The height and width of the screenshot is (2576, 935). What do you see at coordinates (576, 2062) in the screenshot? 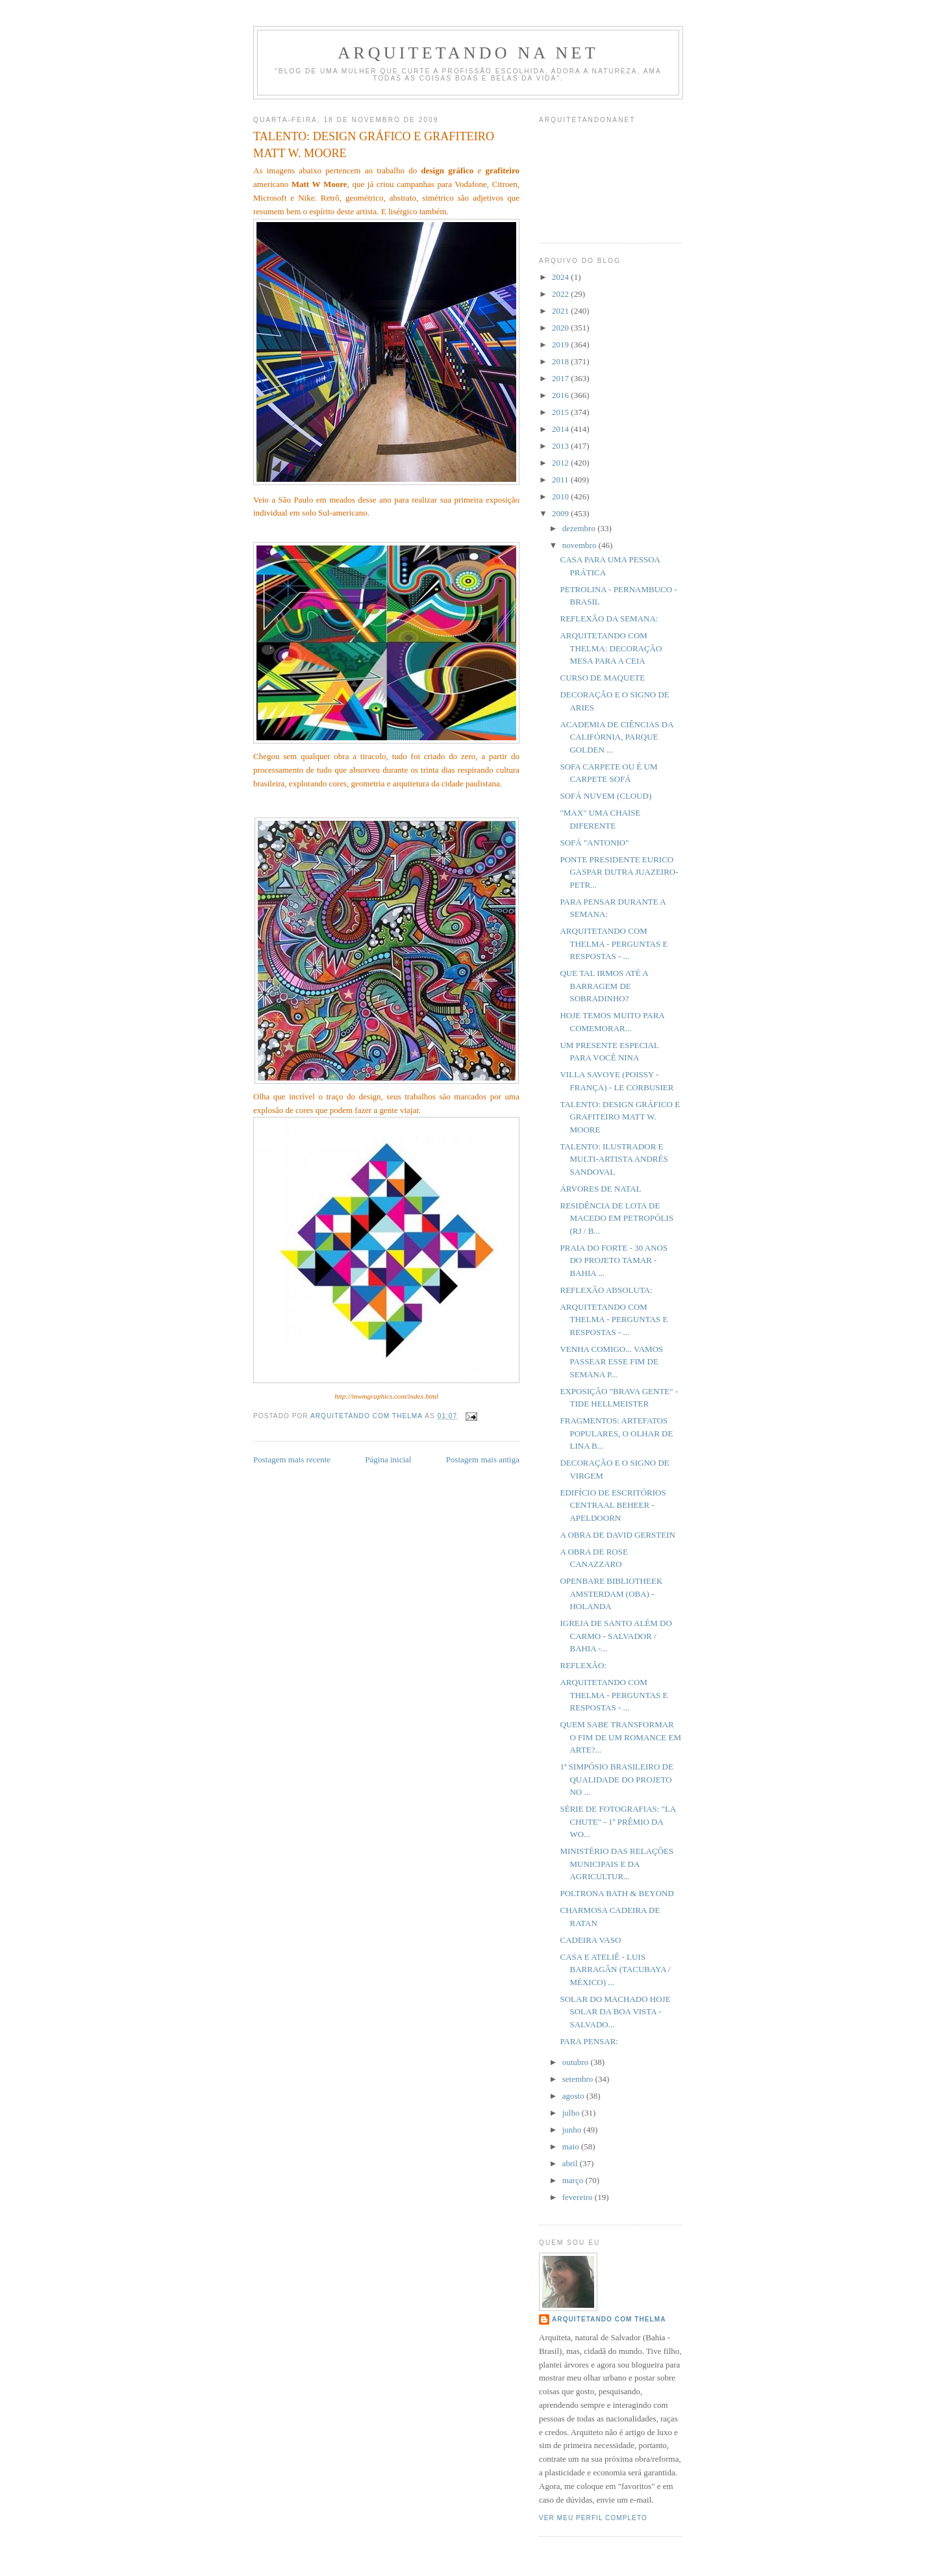
I see `outubro` at bounding box center [576, 2062].